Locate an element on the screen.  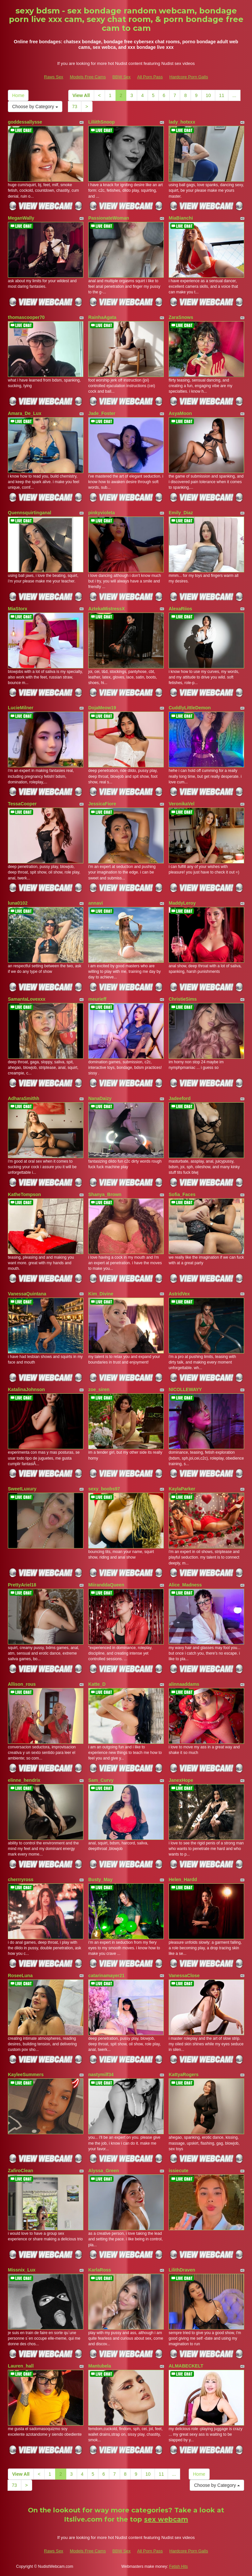
ZafiroClean is located at coordinates (20, 2170).